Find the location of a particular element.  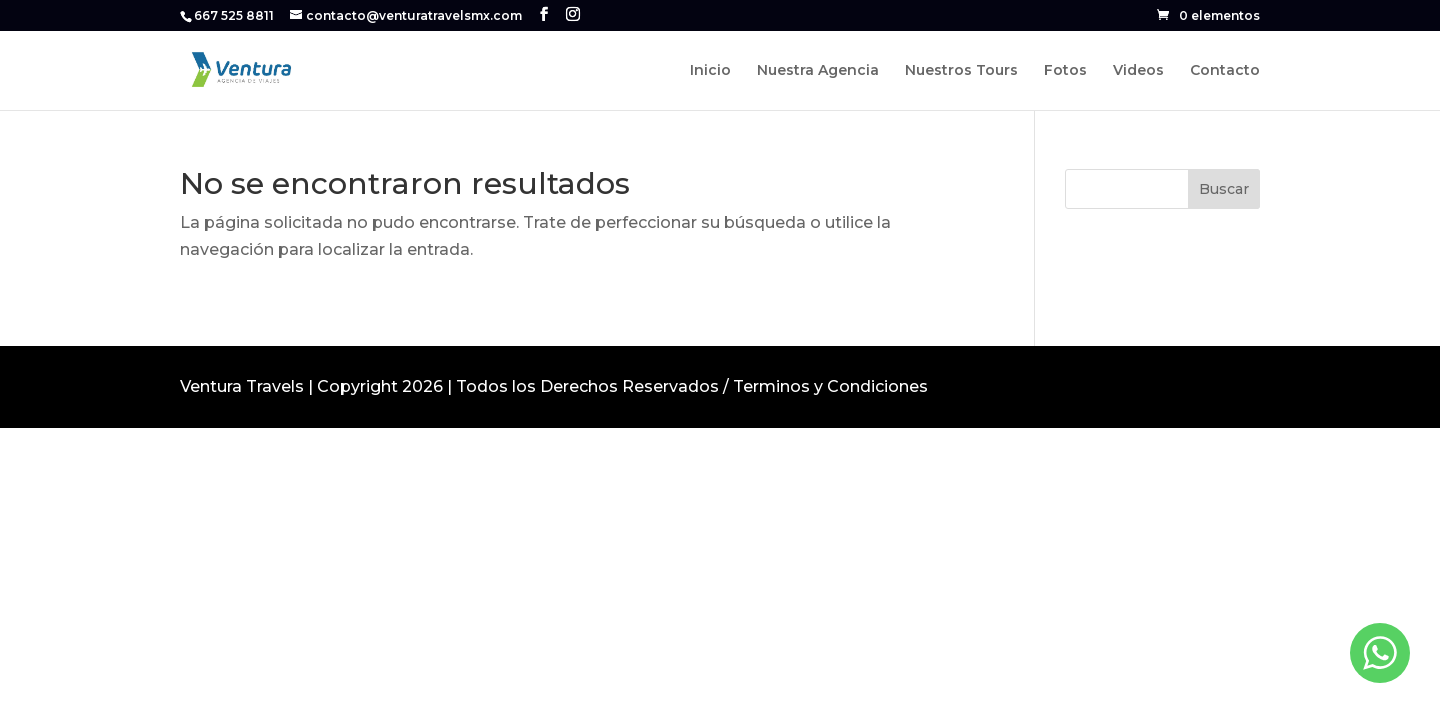

Buscar is located at coordinates (1224, 189).